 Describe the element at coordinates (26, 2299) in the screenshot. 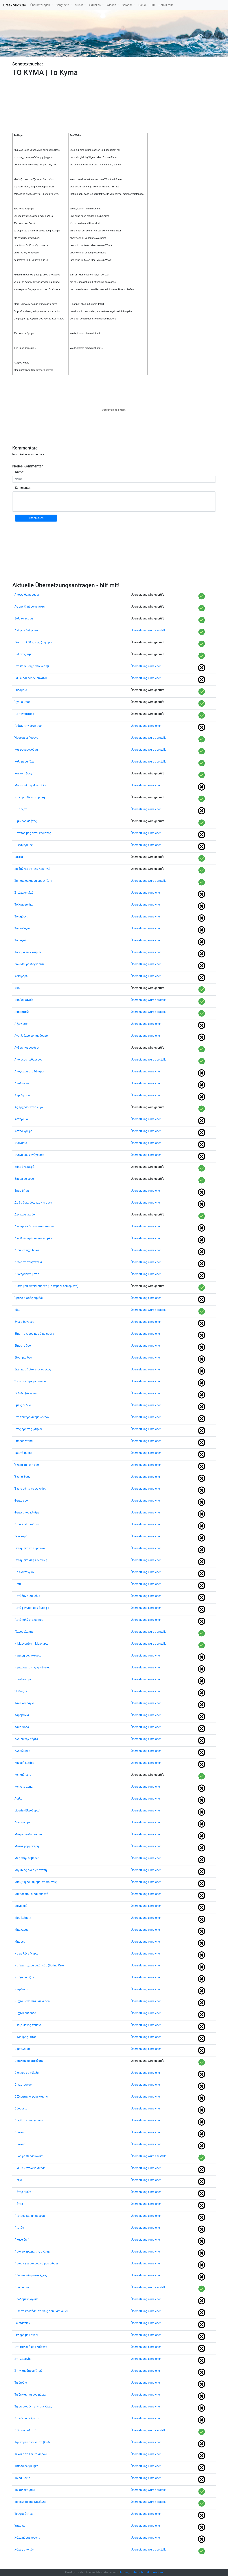

I see `Προδομένη αγάπη` at that location.